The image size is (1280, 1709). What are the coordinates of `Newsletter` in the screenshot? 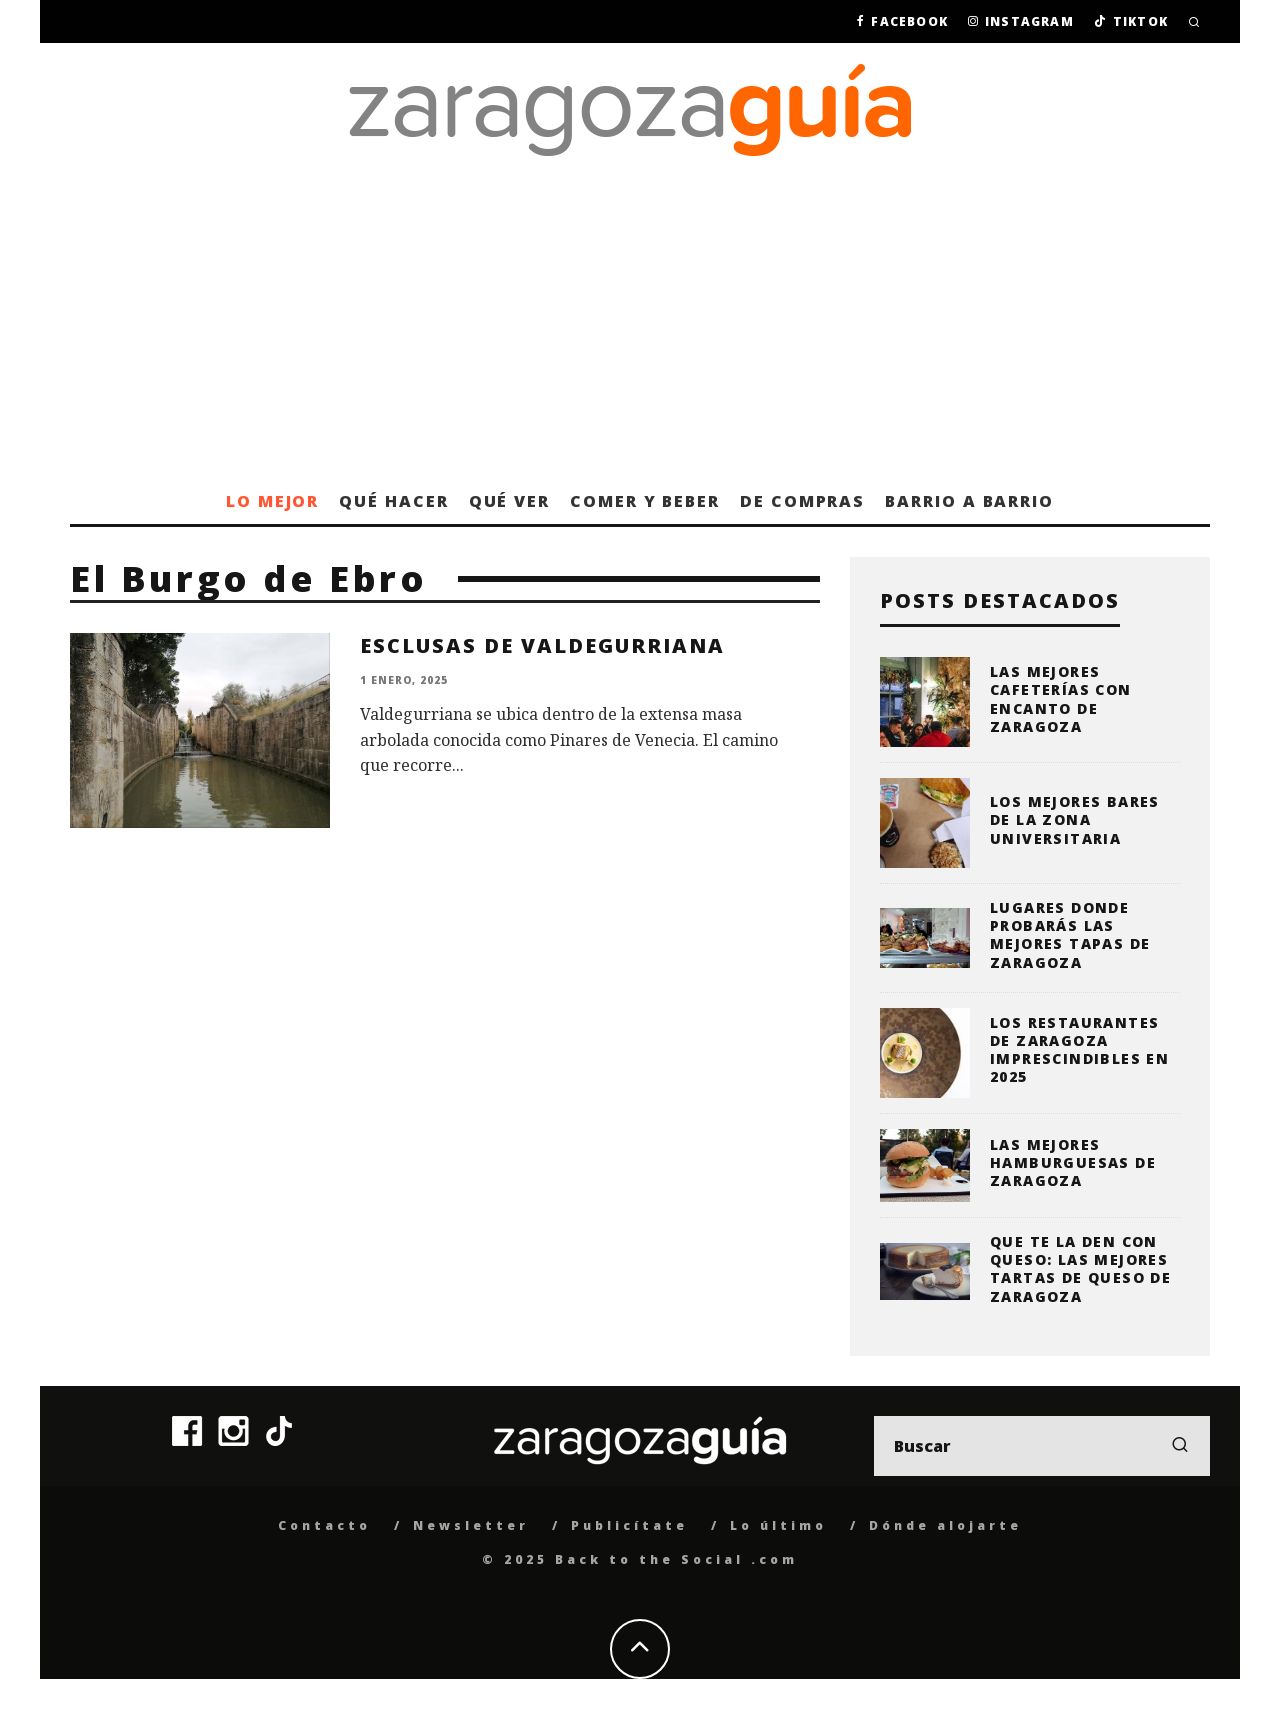 It's located at (471, 1525).